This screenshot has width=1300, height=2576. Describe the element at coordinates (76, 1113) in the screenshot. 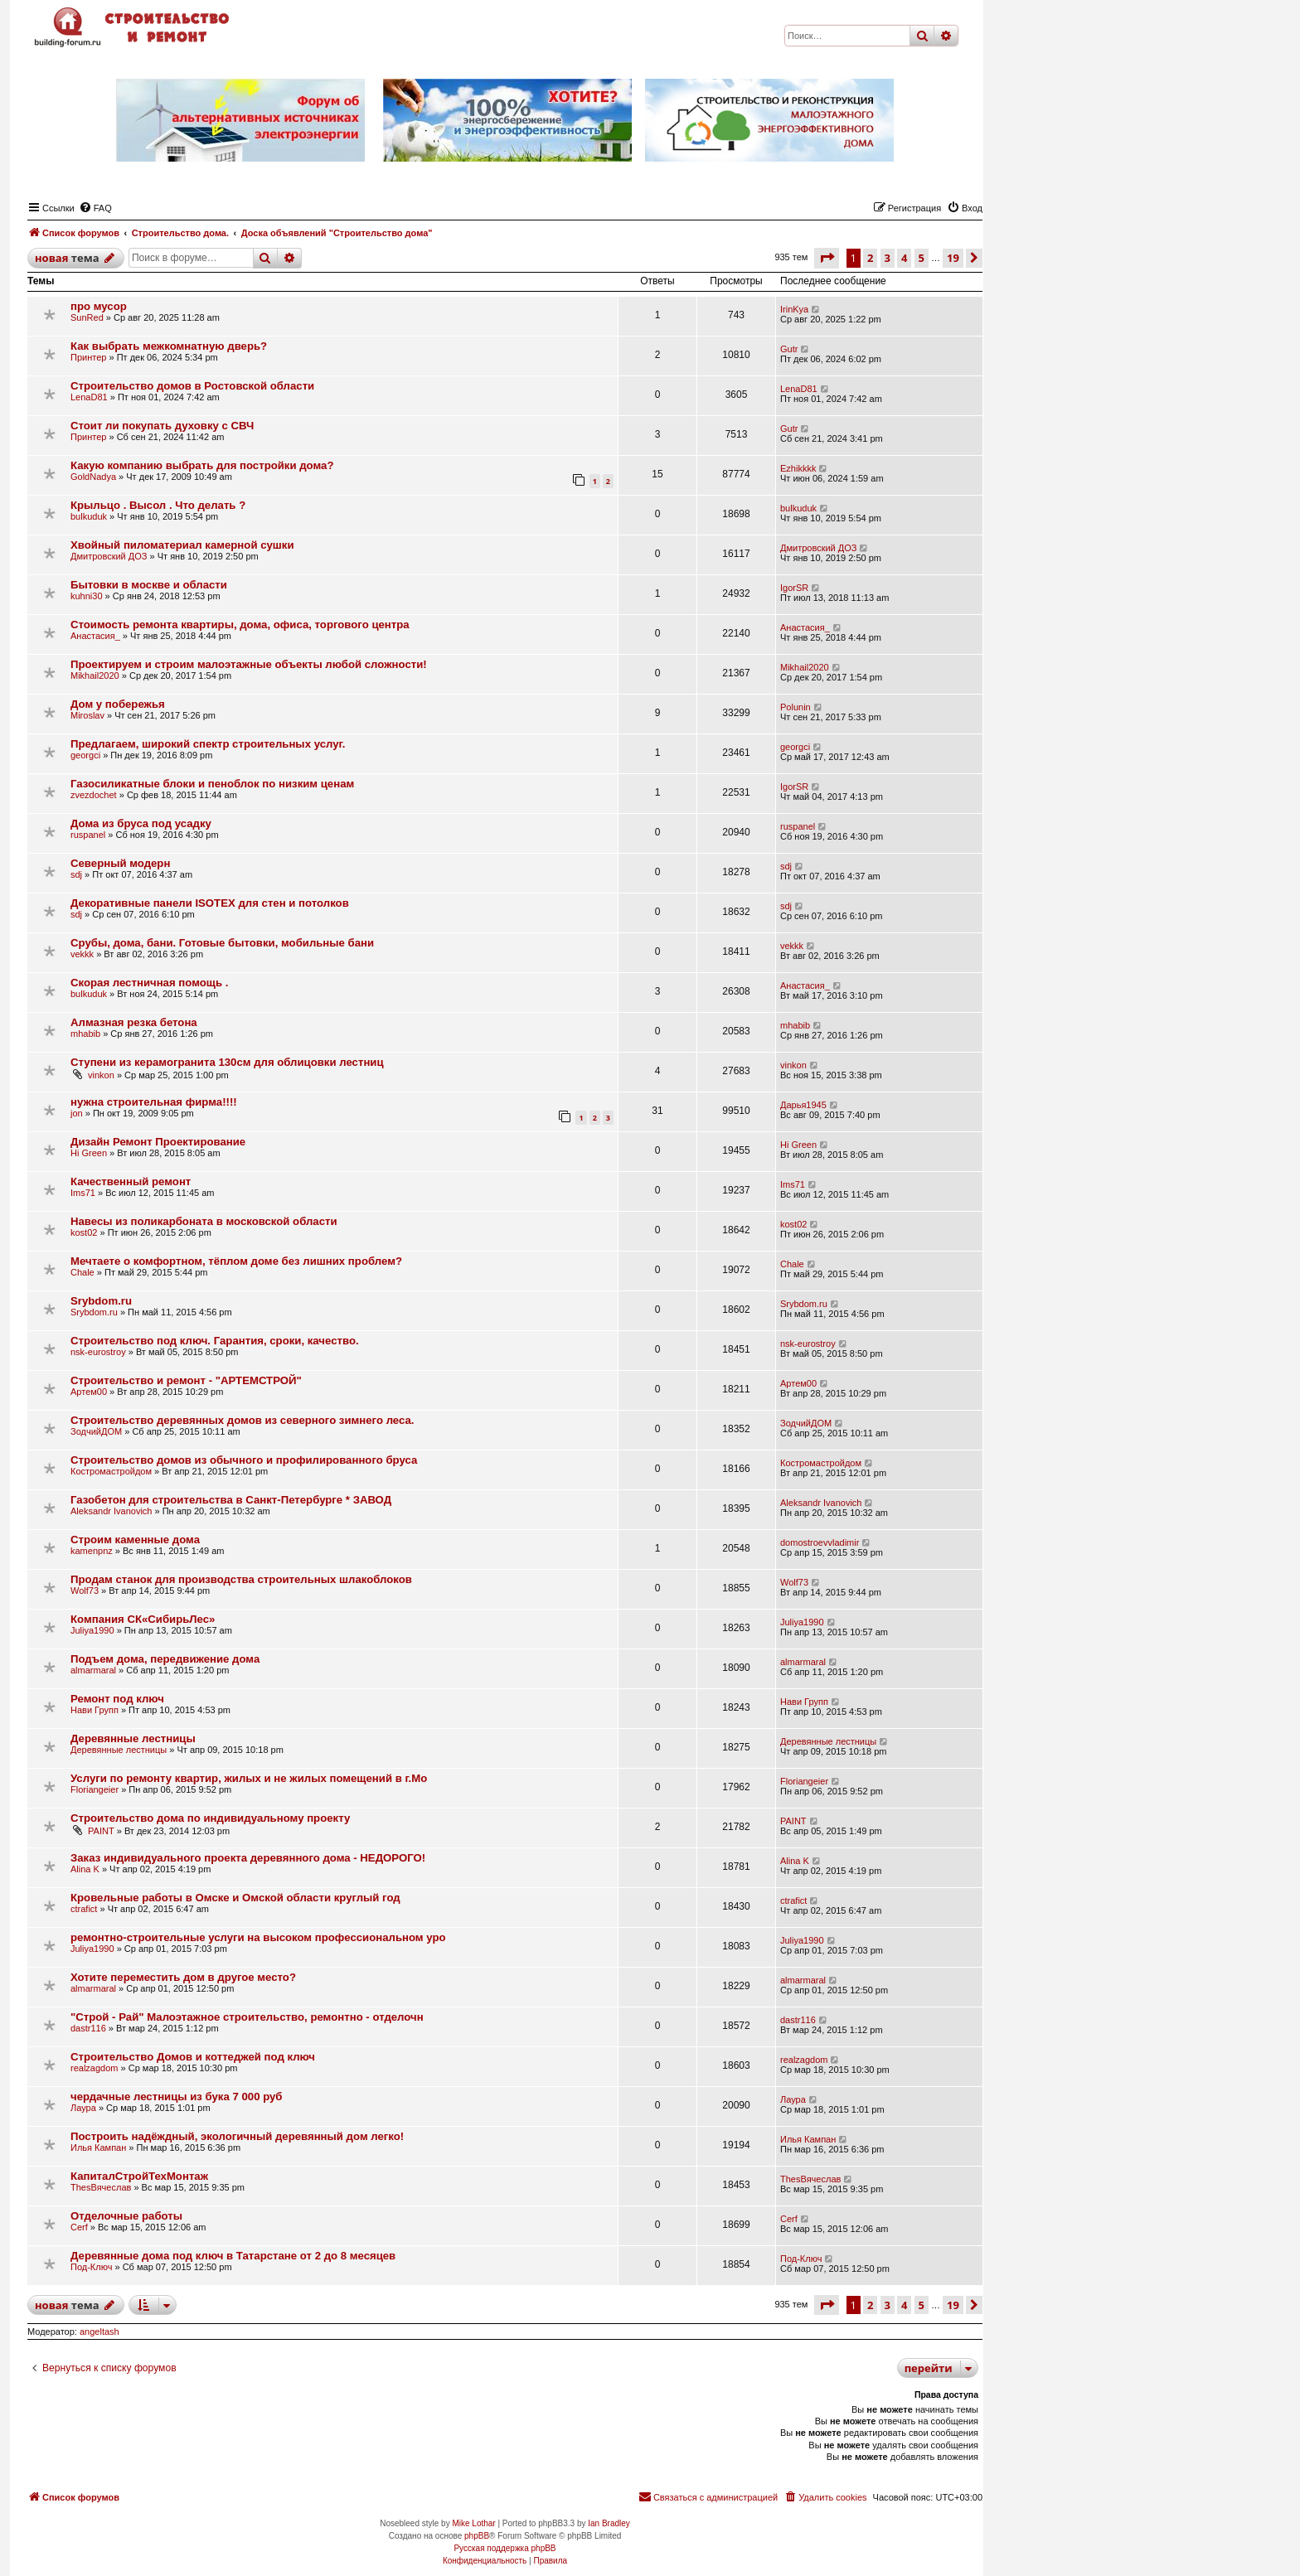

I see `jon` at that location.